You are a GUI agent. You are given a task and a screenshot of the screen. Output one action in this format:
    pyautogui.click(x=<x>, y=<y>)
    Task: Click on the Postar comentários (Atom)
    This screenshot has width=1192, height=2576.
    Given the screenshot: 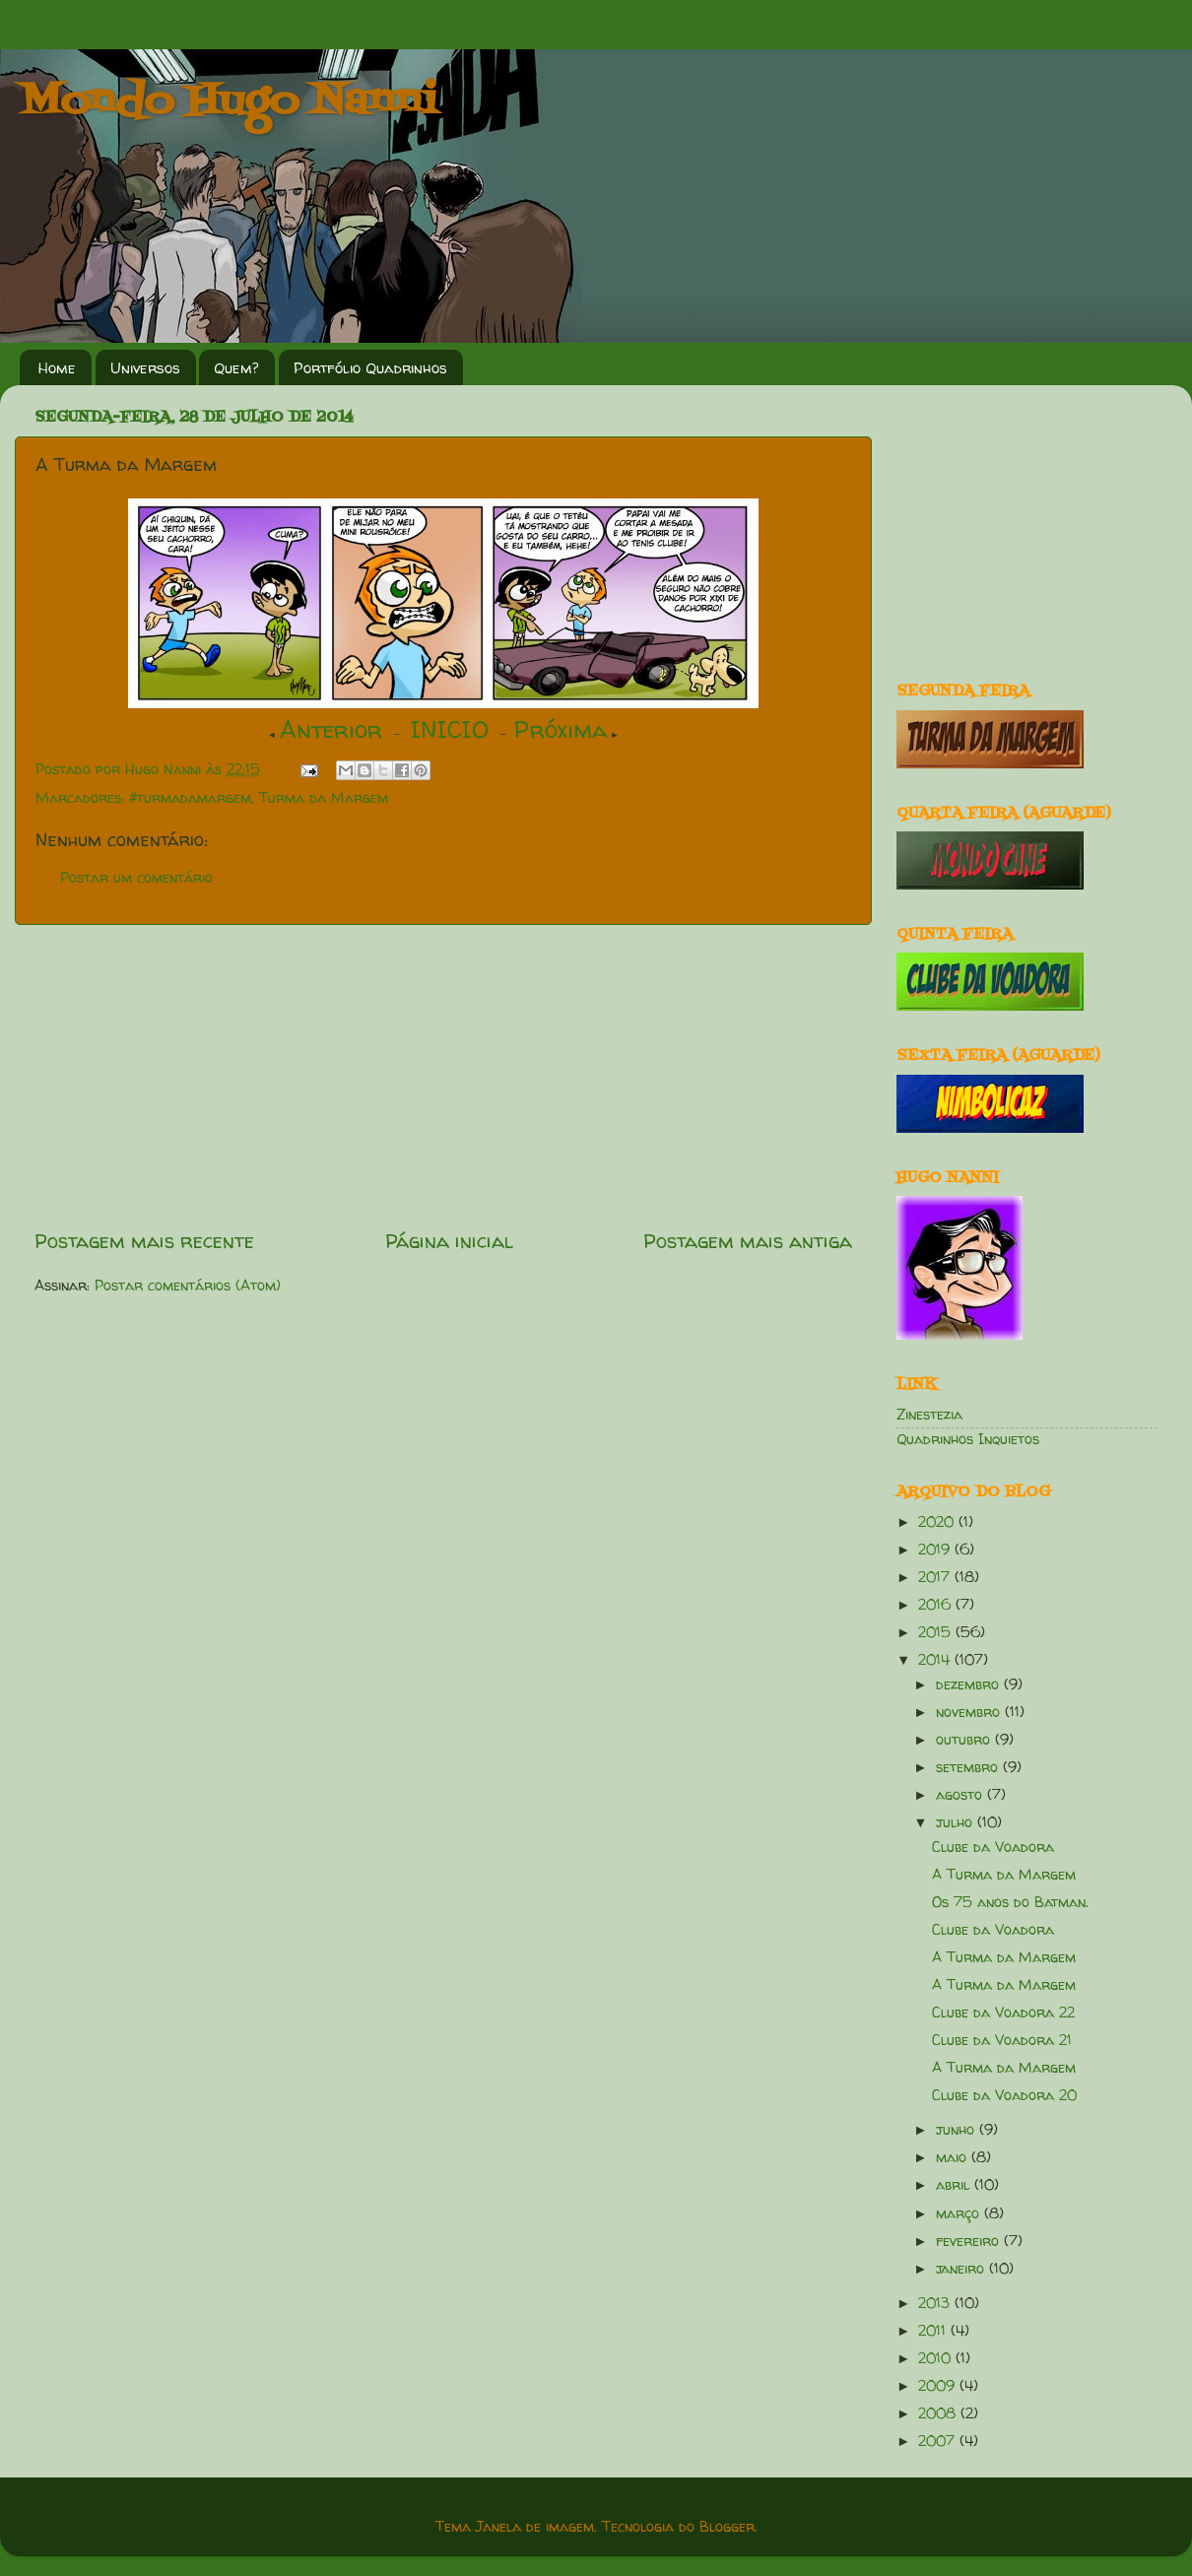 What is the action you would take?
    pyautogui.click(x=188, y=1285)
    